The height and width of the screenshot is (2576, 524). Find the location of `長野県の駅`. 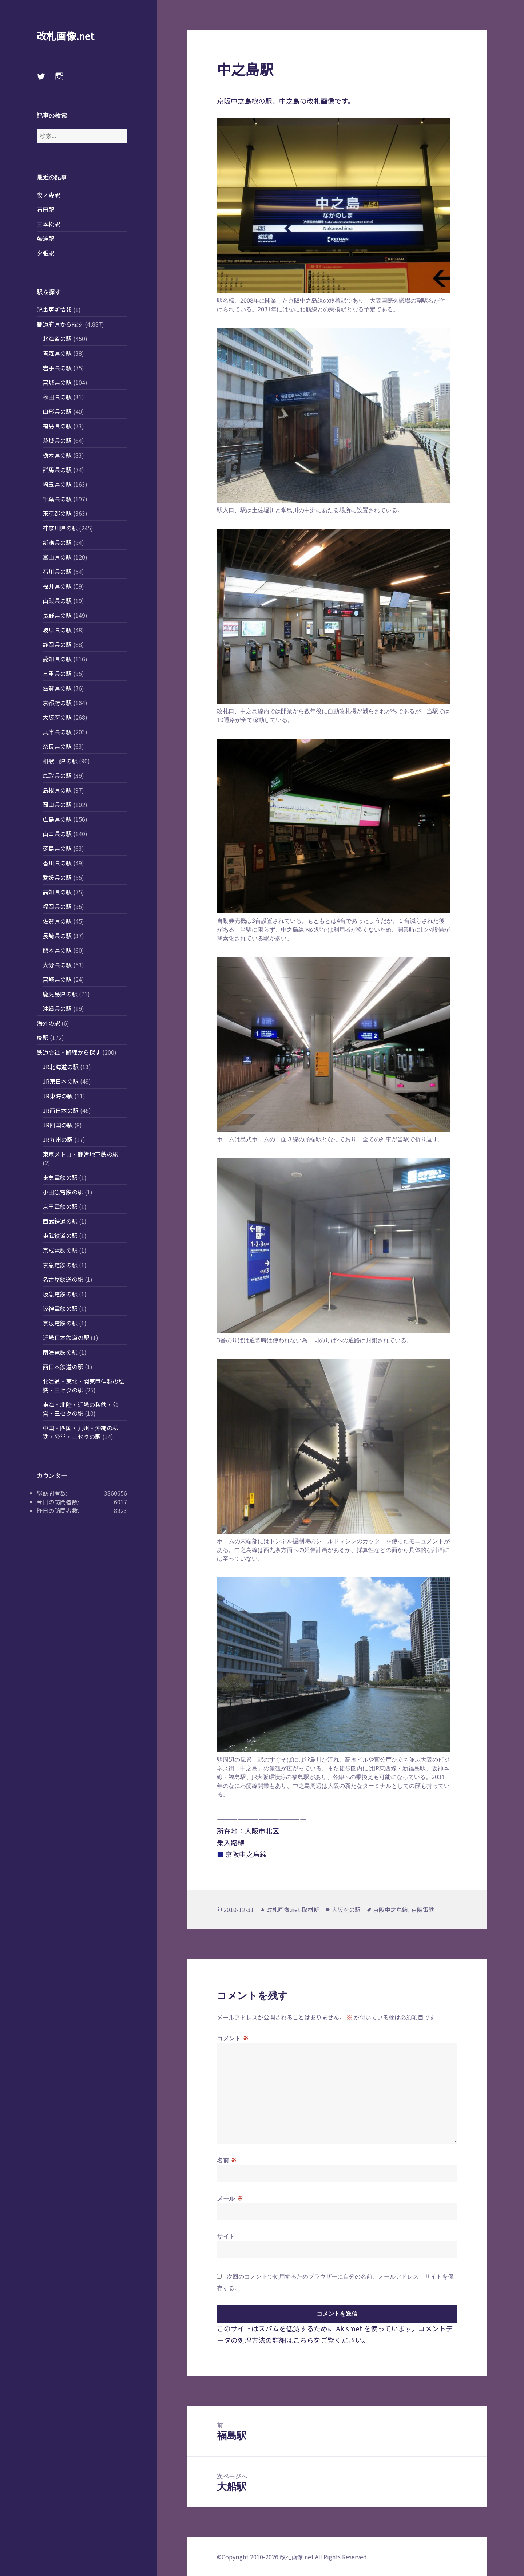

長野県の駅 is located at coordinates (57, 615).